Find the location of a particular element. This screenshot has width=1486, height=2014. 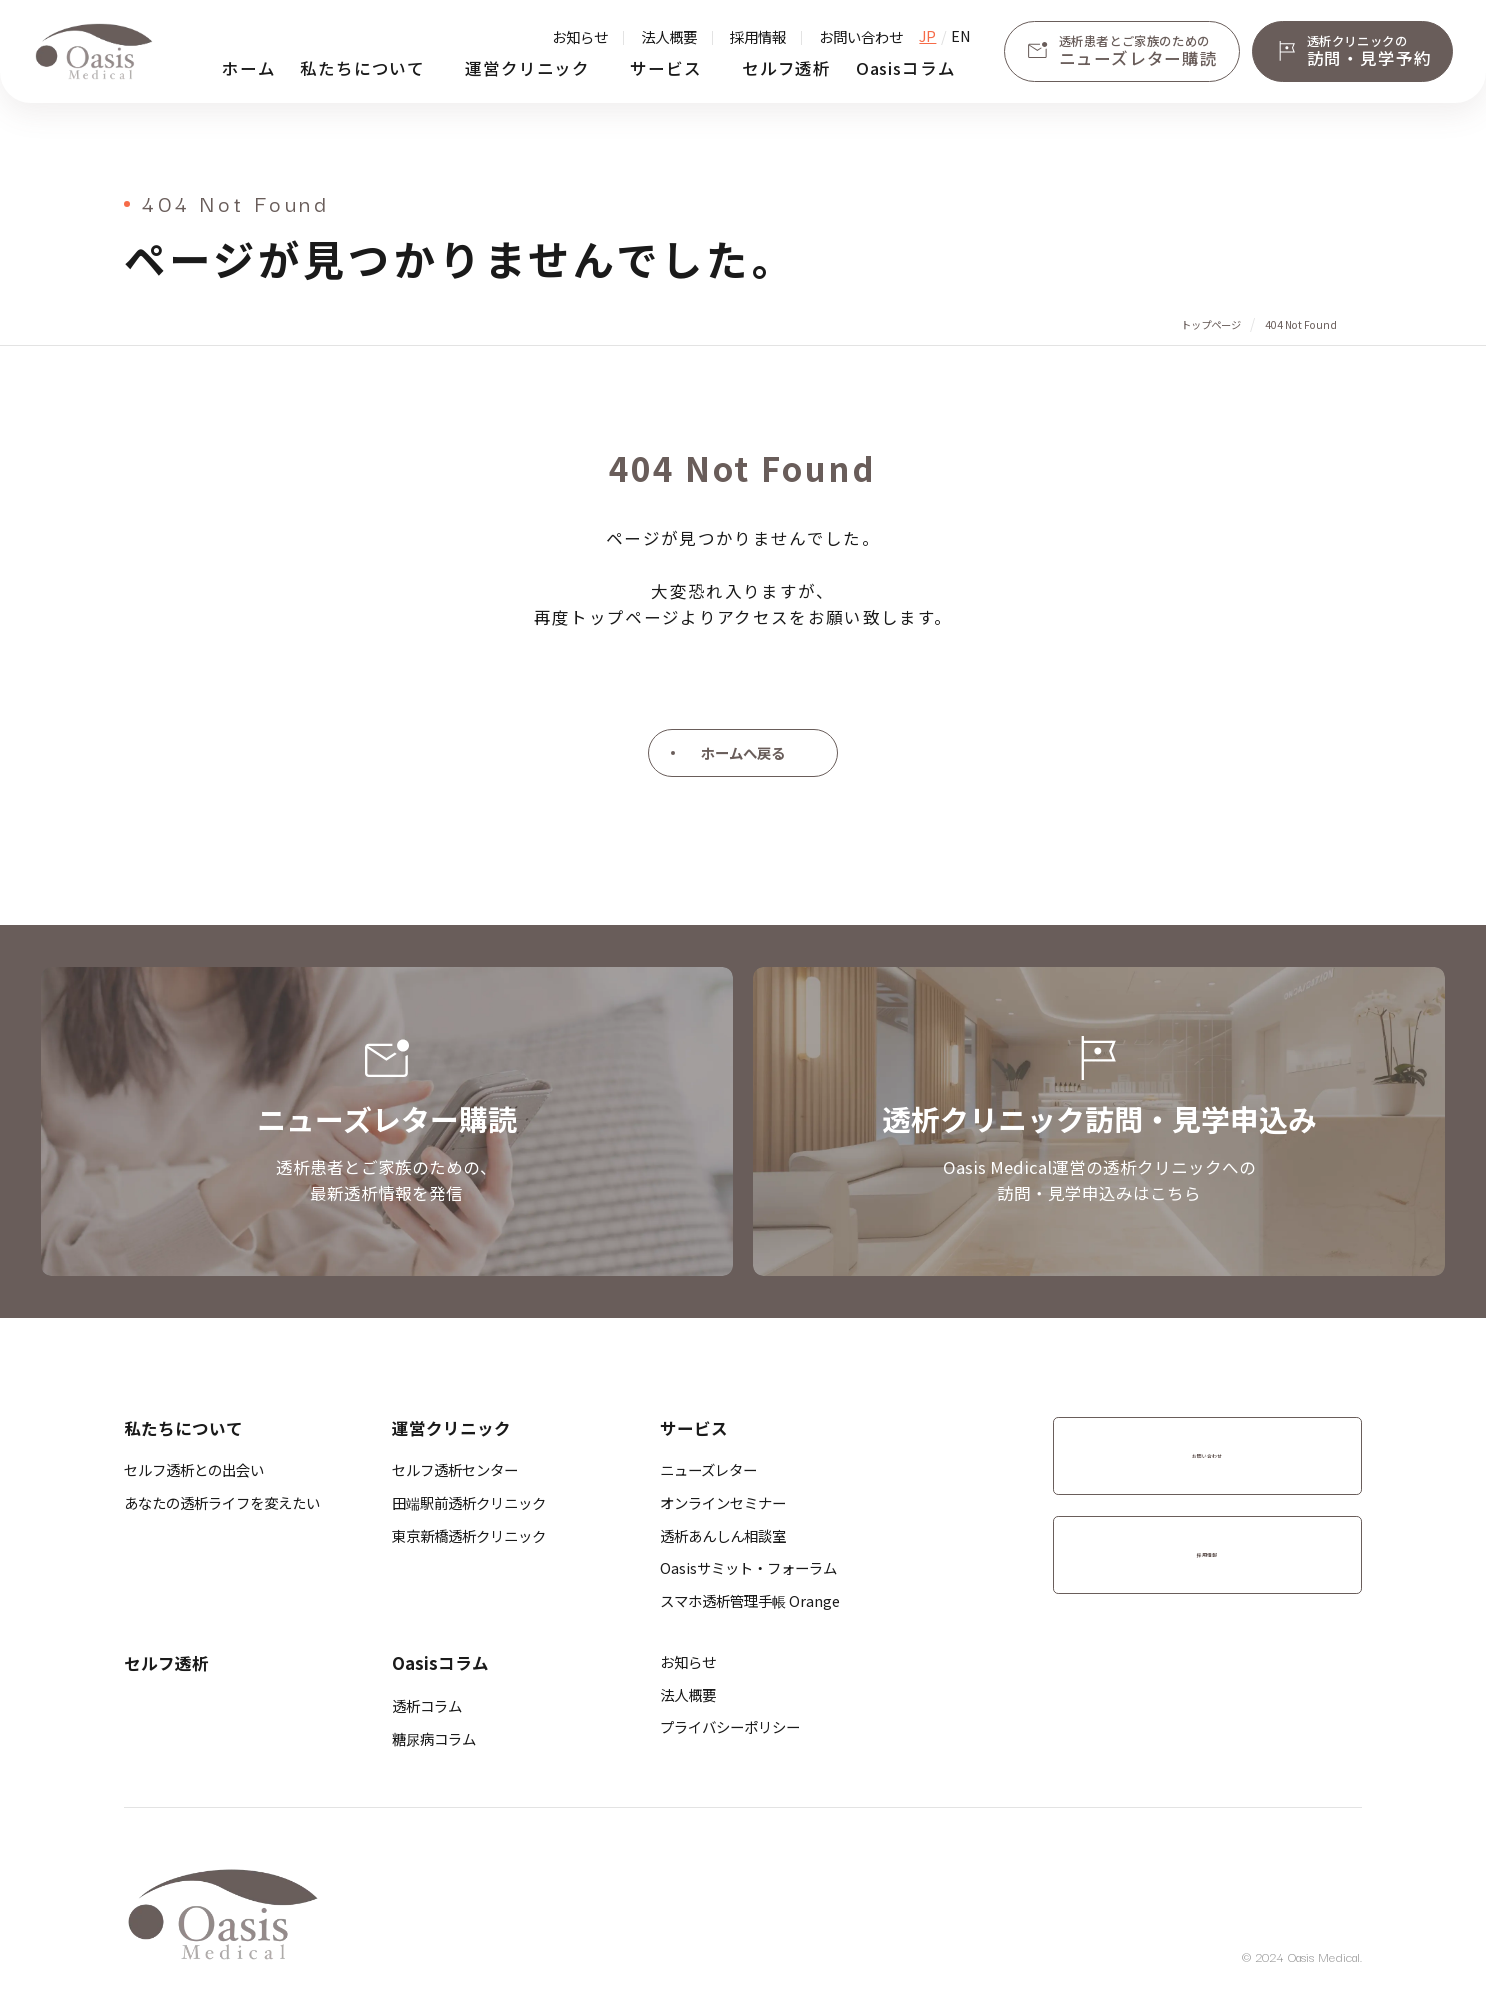

透析コラム is located at coordinates (427, 1705).